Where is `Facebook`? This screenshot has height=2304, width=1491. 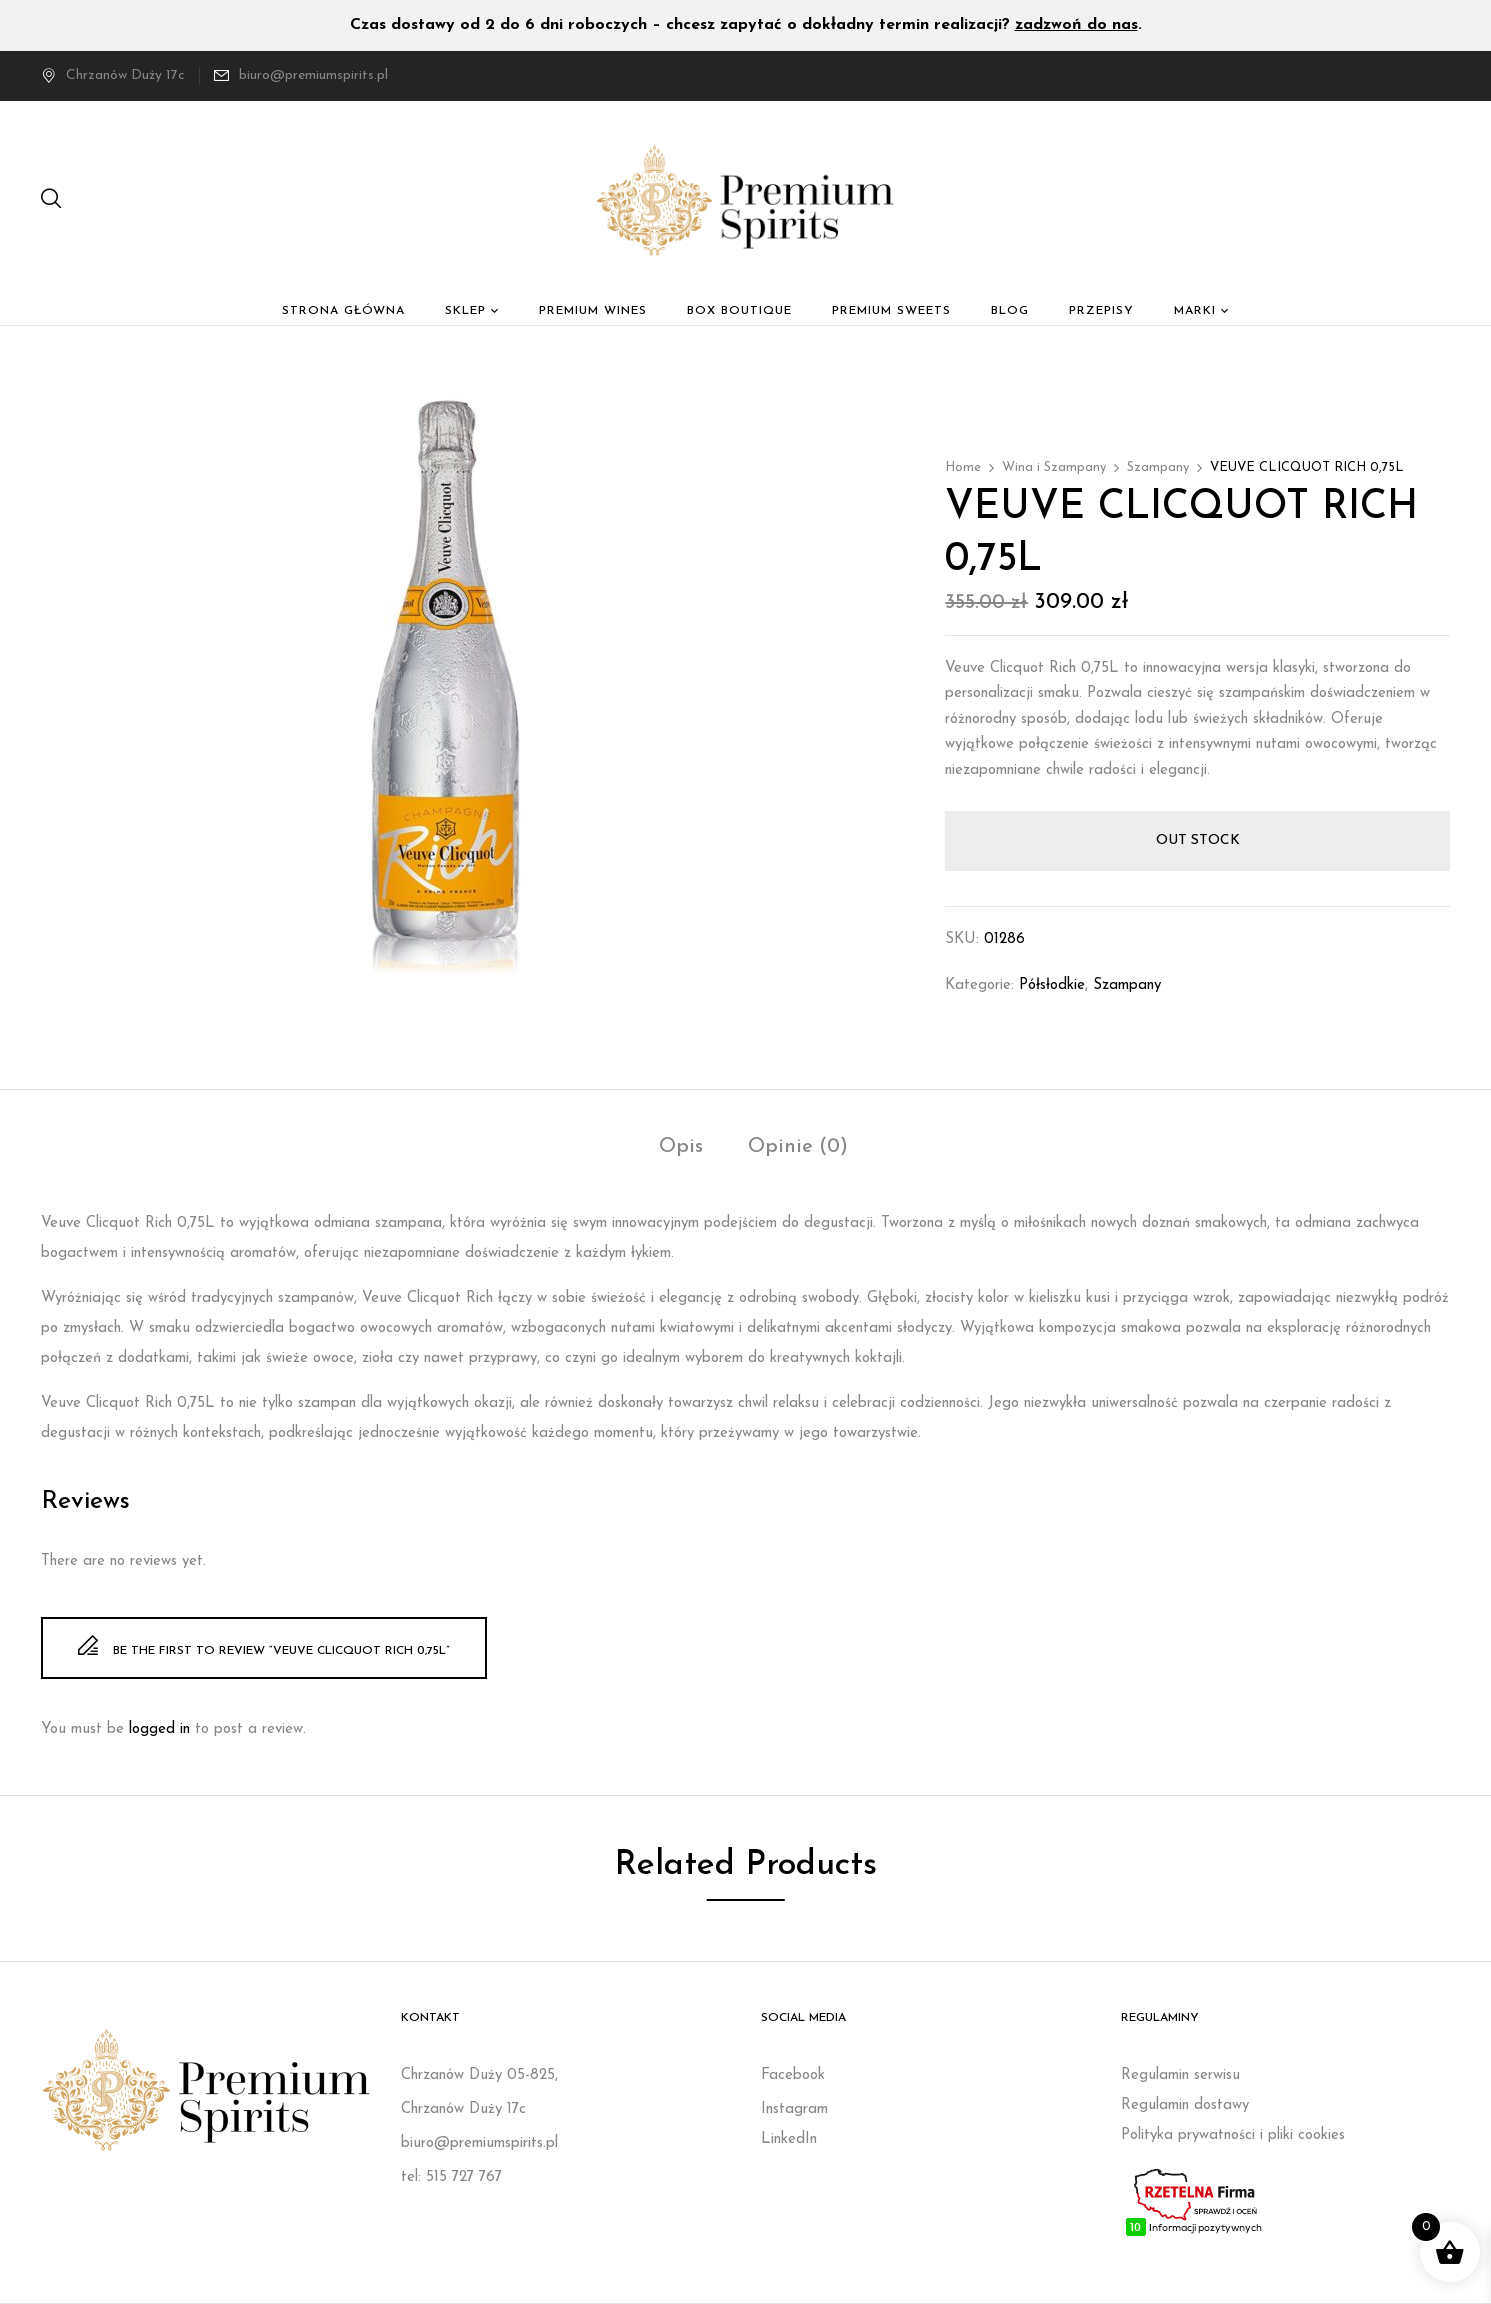
Facebook is located at coordinates (793, 2075).